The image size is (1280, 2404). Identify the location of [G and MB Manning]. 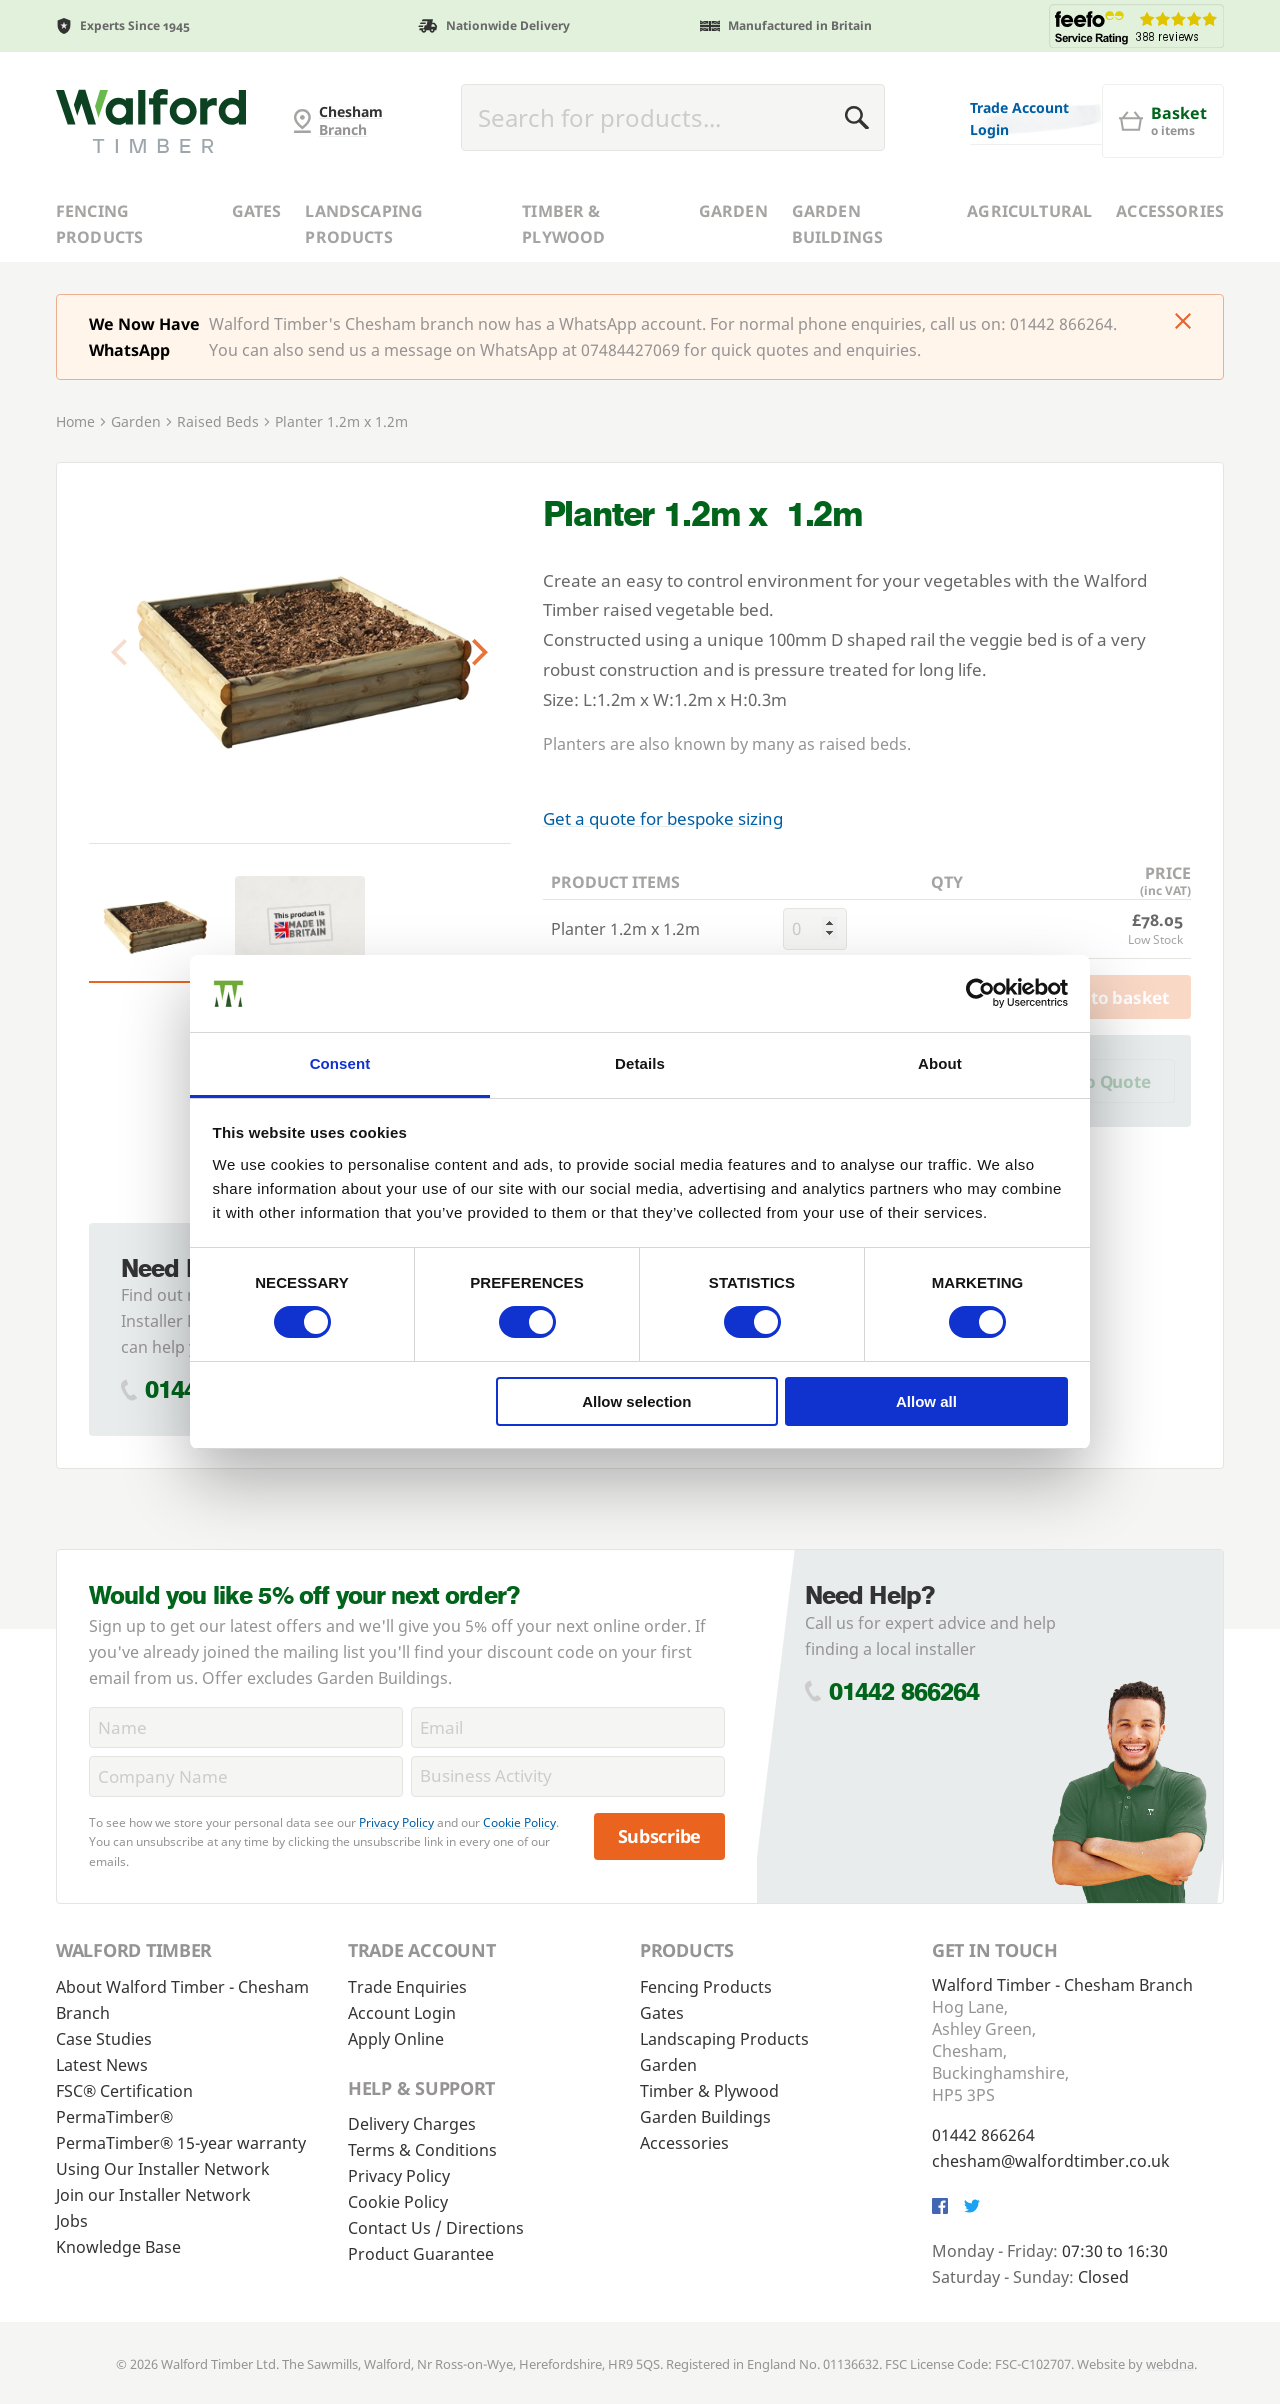
(151, 121).